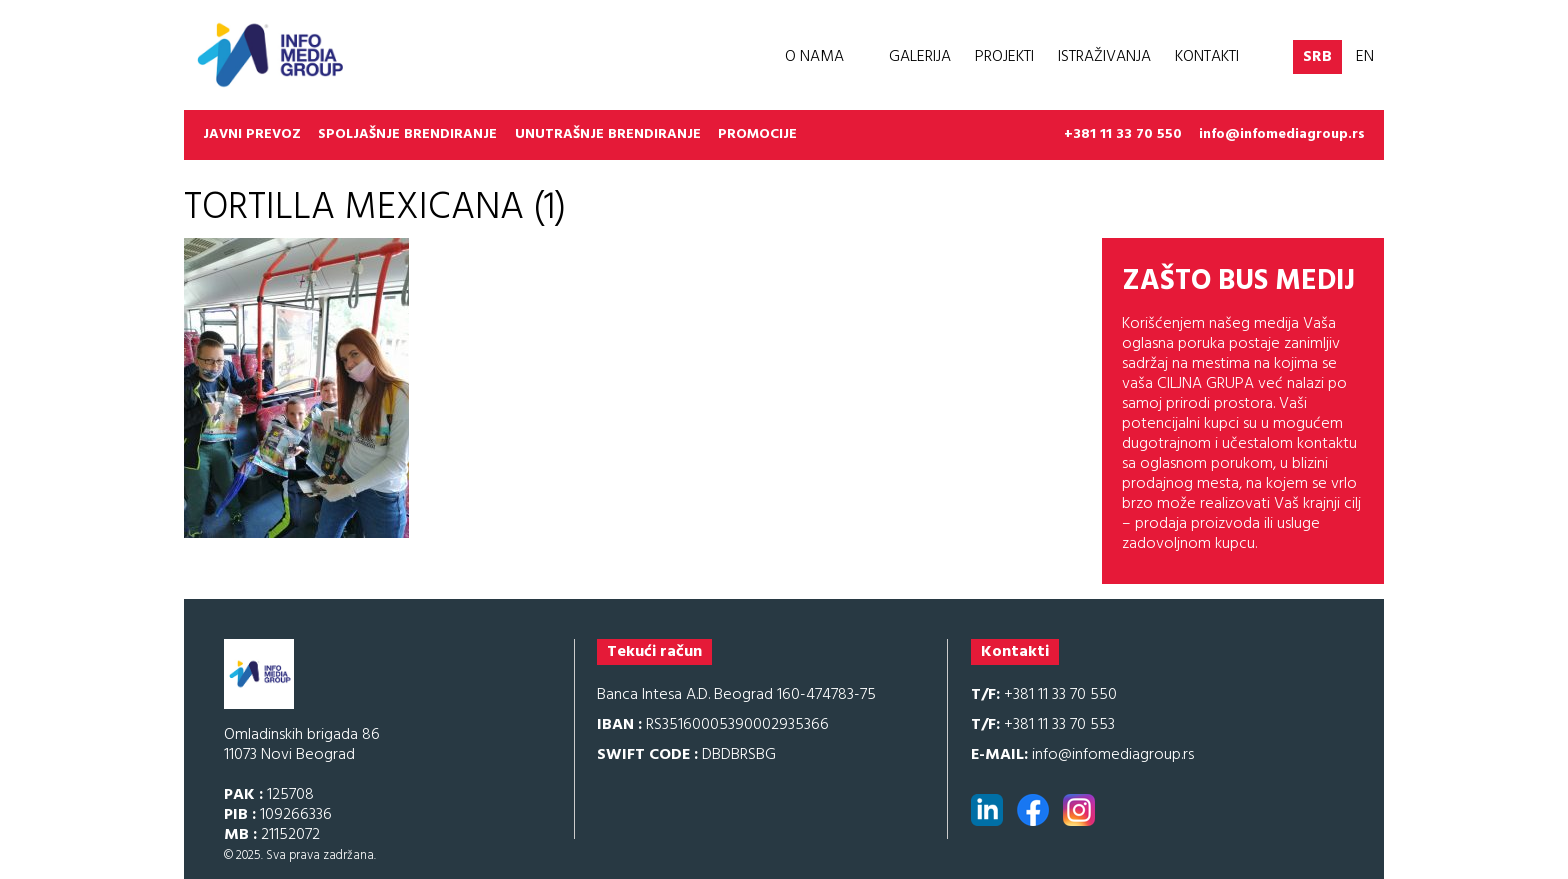 Image resolution: width=1568 pixels, height=879 pixels. I want to click on Projekti, so click(1004, 57).